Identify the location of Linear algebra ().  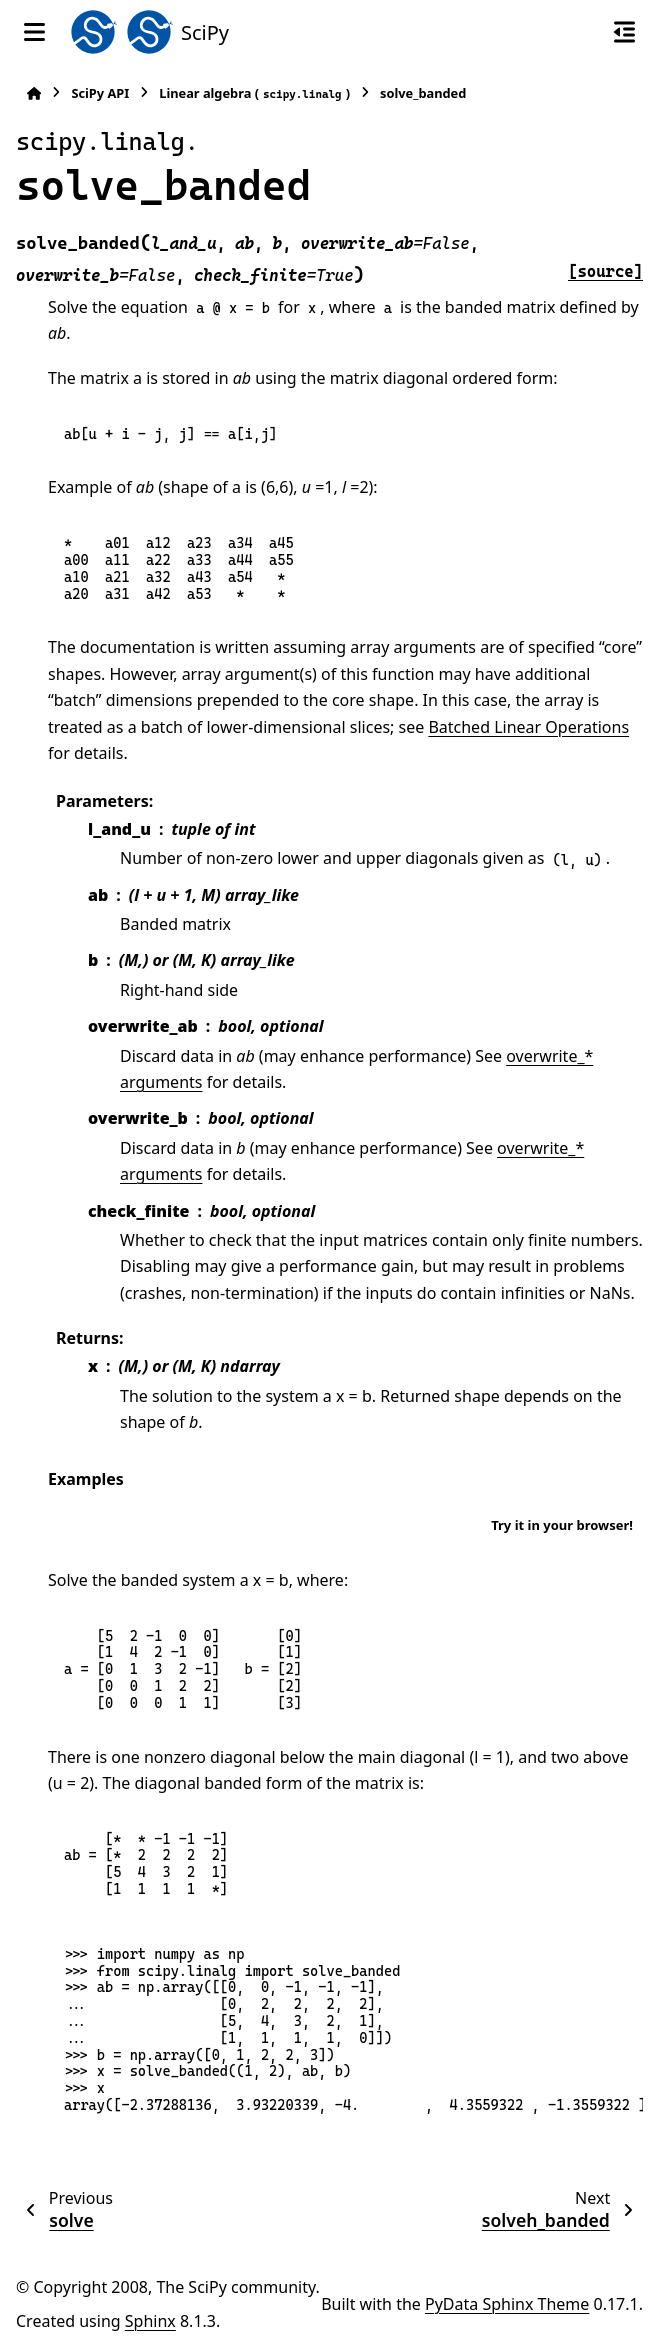
(254, 93).